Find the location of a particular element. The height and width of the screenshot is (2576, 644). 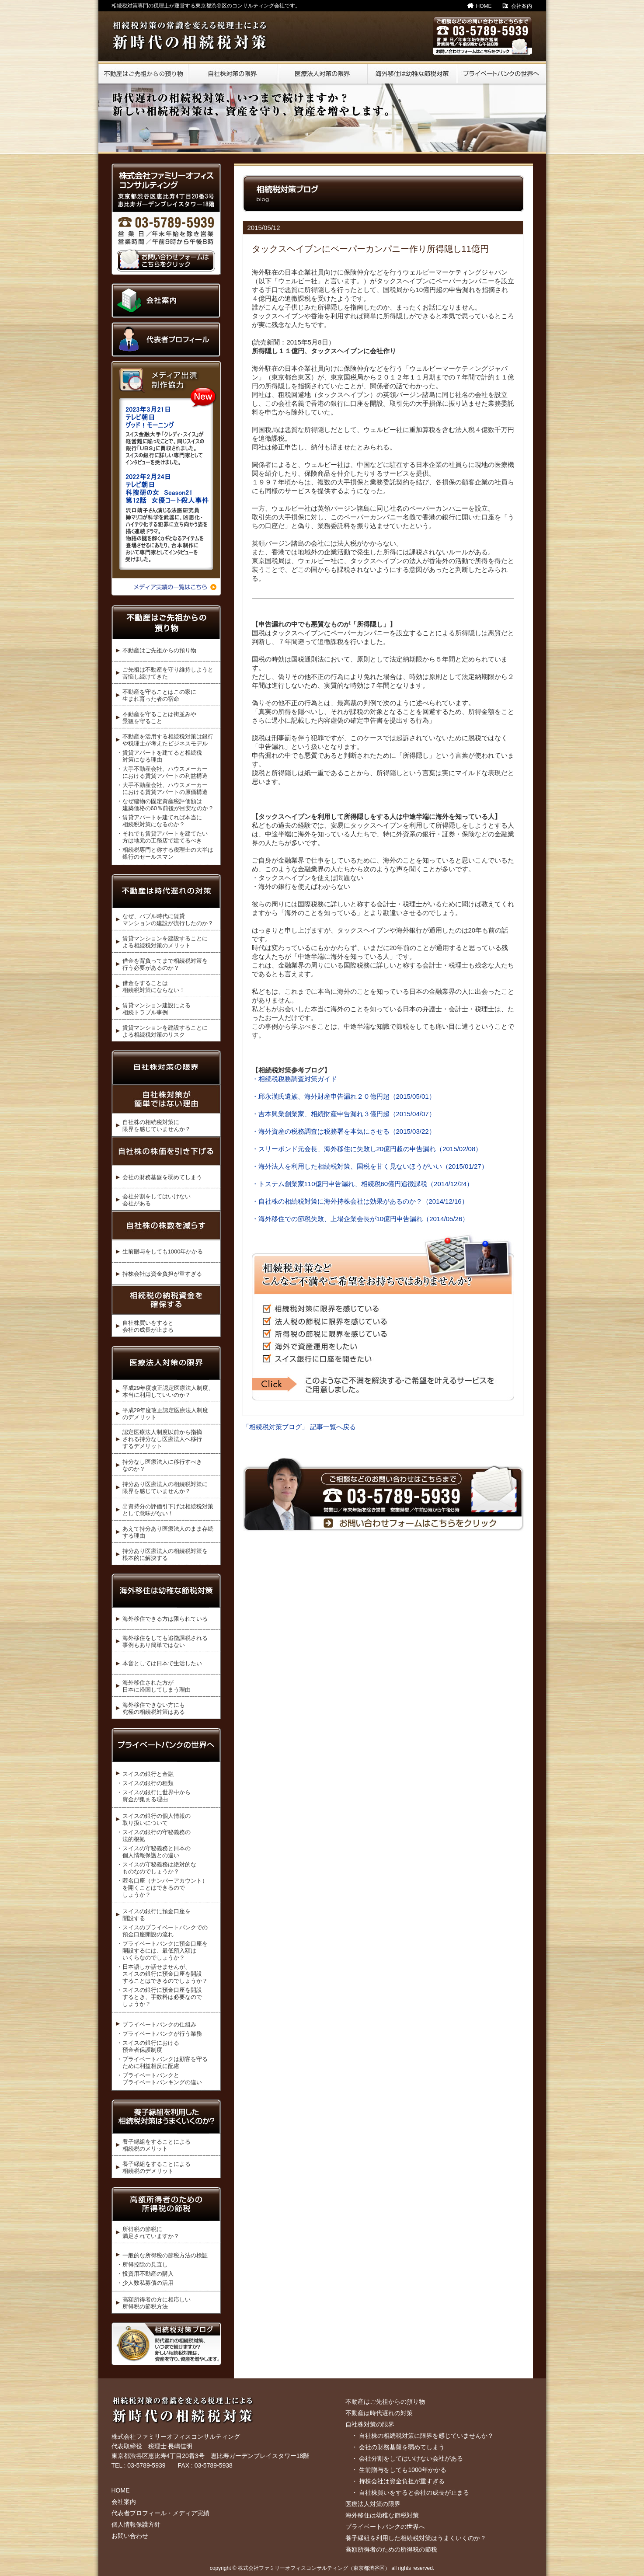

認定医療法人制度以前から指摘 される持分なし医療法人へ移行するデメリット is located at coordinates (162, 1439).